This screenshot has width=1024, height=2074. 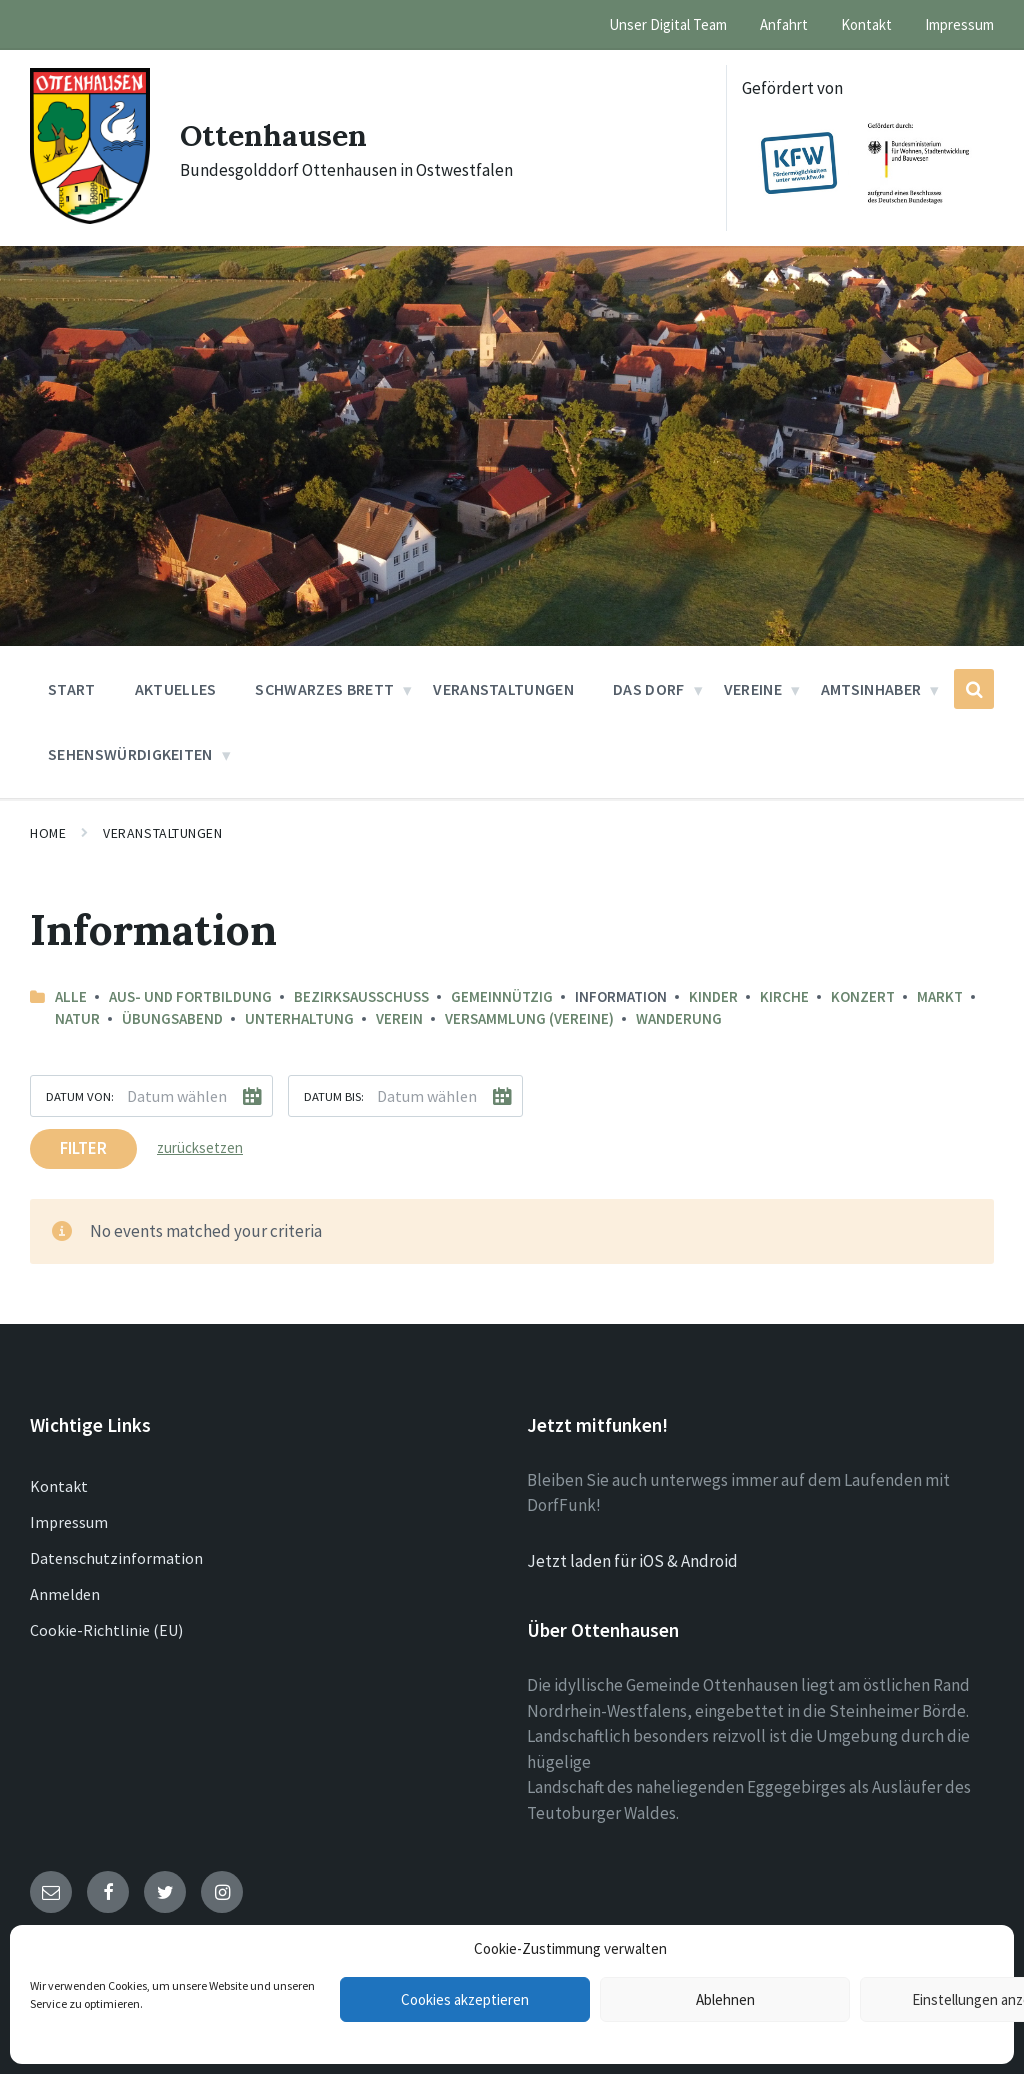 What do you see at coordinates (273, 135) in the screenshot?
I see `Ottenhausen` at bounding box center [273, 135].